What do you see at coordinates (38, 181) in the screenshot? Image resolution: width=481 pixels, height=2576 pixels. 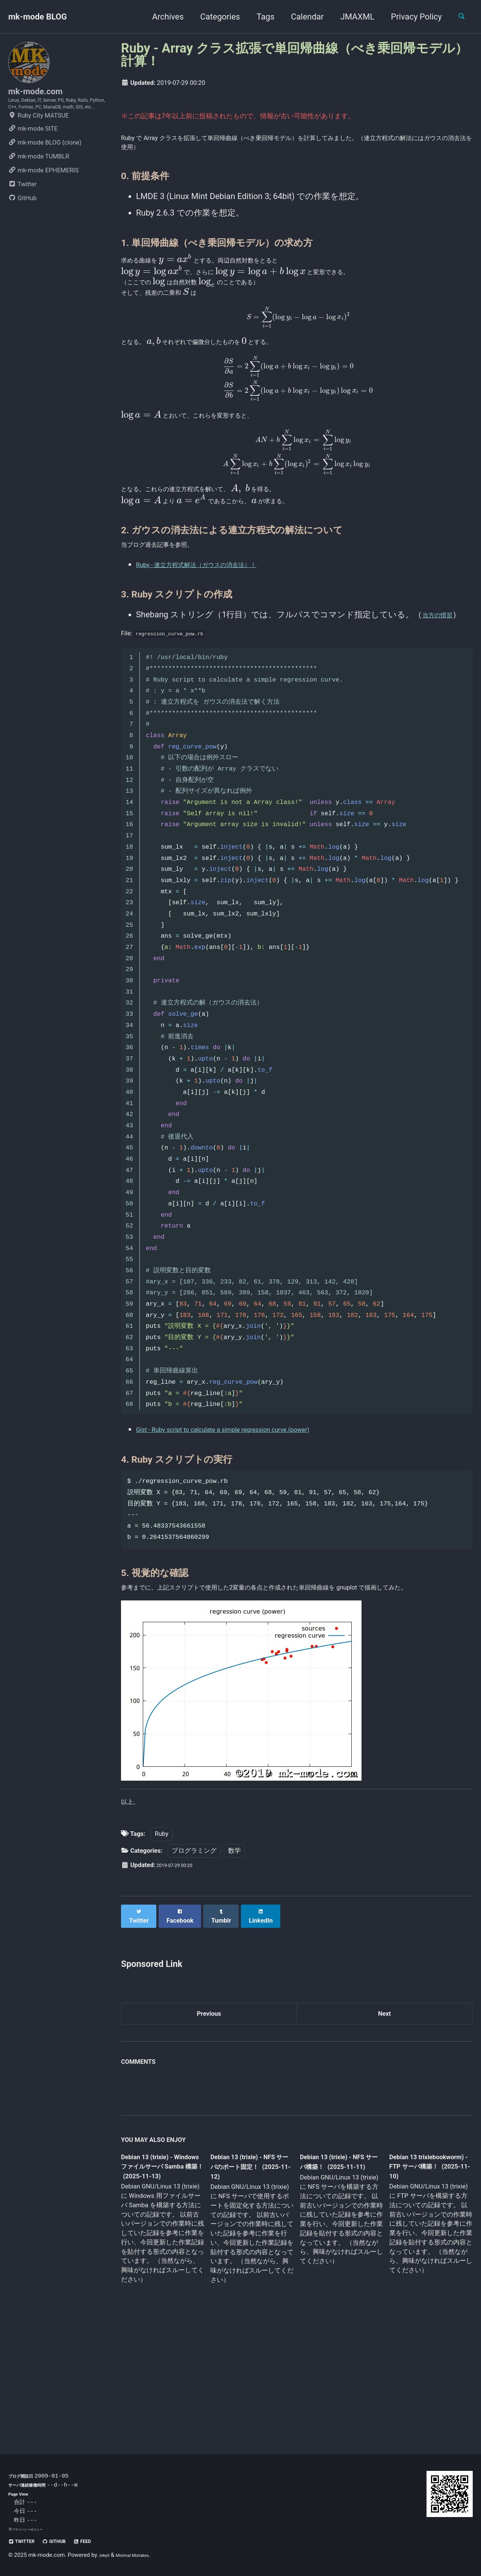 I see `mk-mode TUMBLR` at bounding box center [38, 181].